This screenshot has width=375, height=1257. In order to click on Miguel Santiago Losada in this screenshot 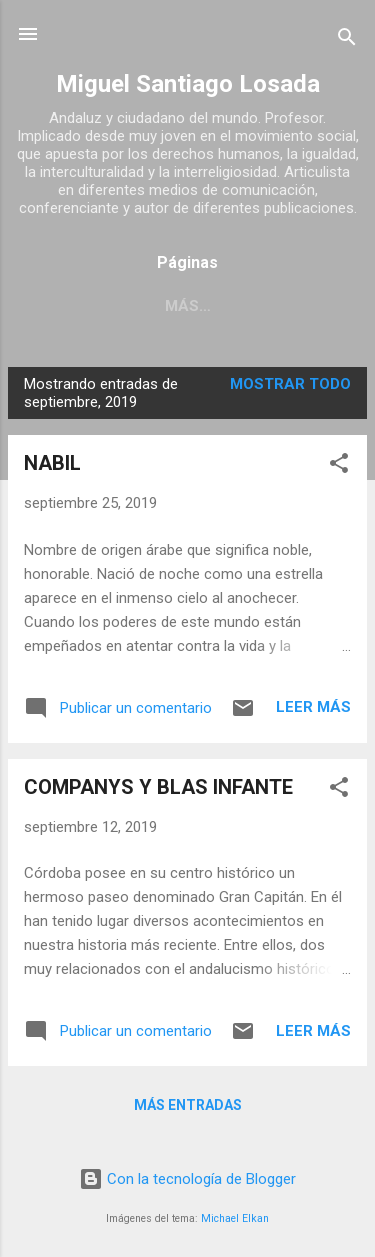, I will do `click(188, 84)`.